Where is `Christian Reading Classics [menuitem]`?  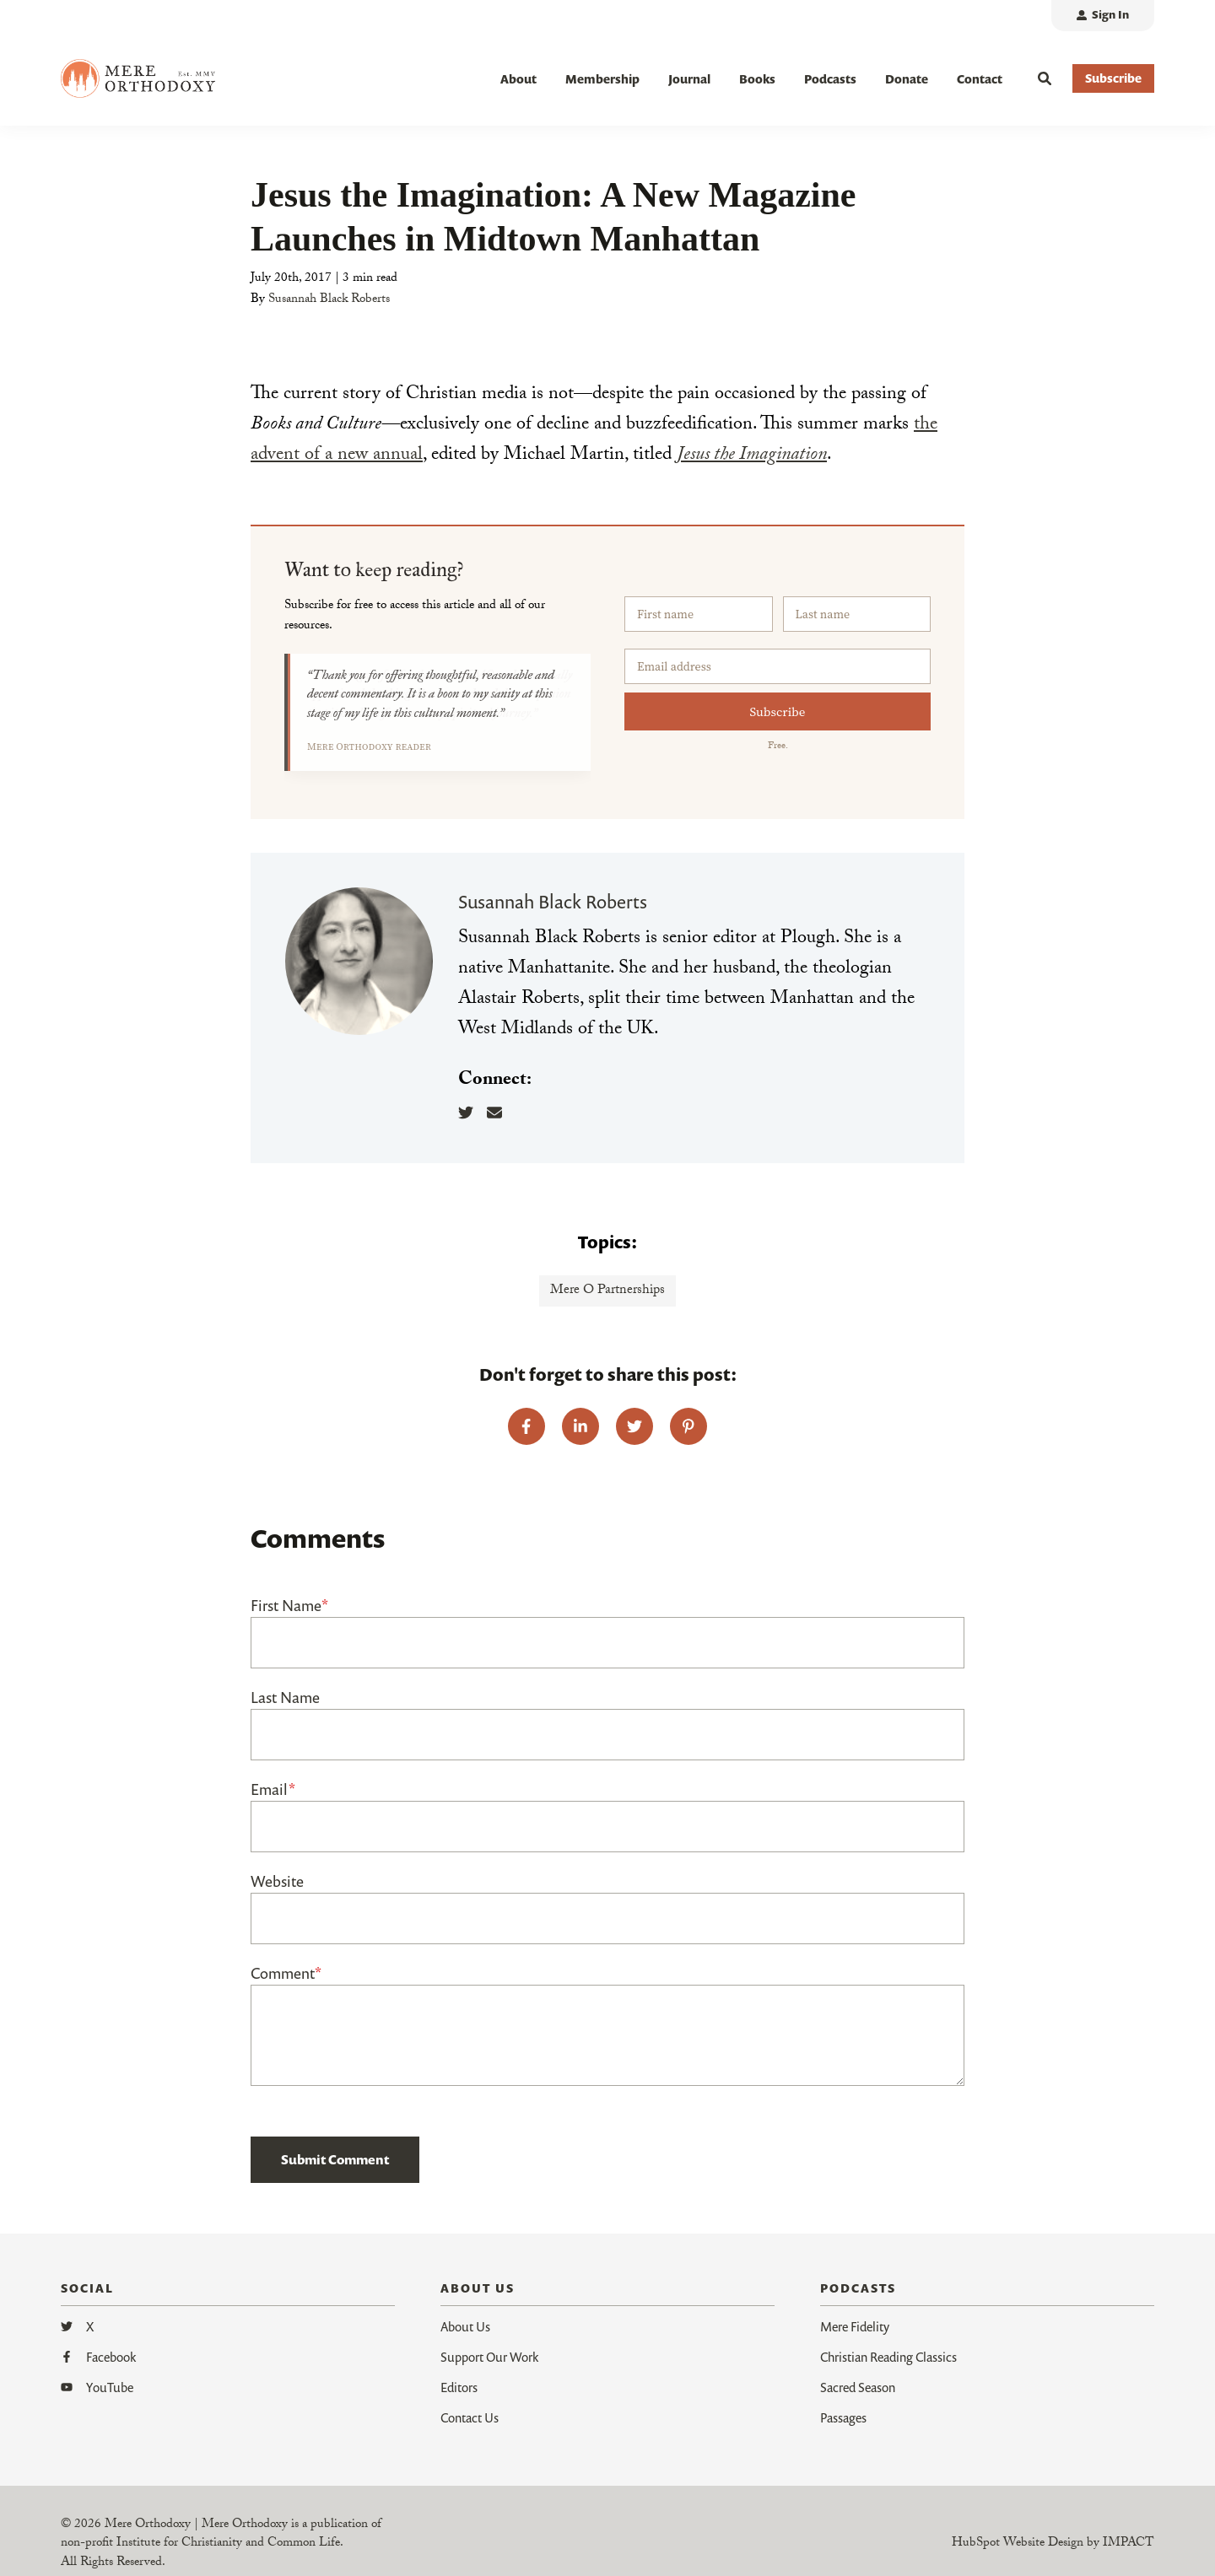
Christian Reading Classics [menuitem] is located at coordinates (888, 2359).